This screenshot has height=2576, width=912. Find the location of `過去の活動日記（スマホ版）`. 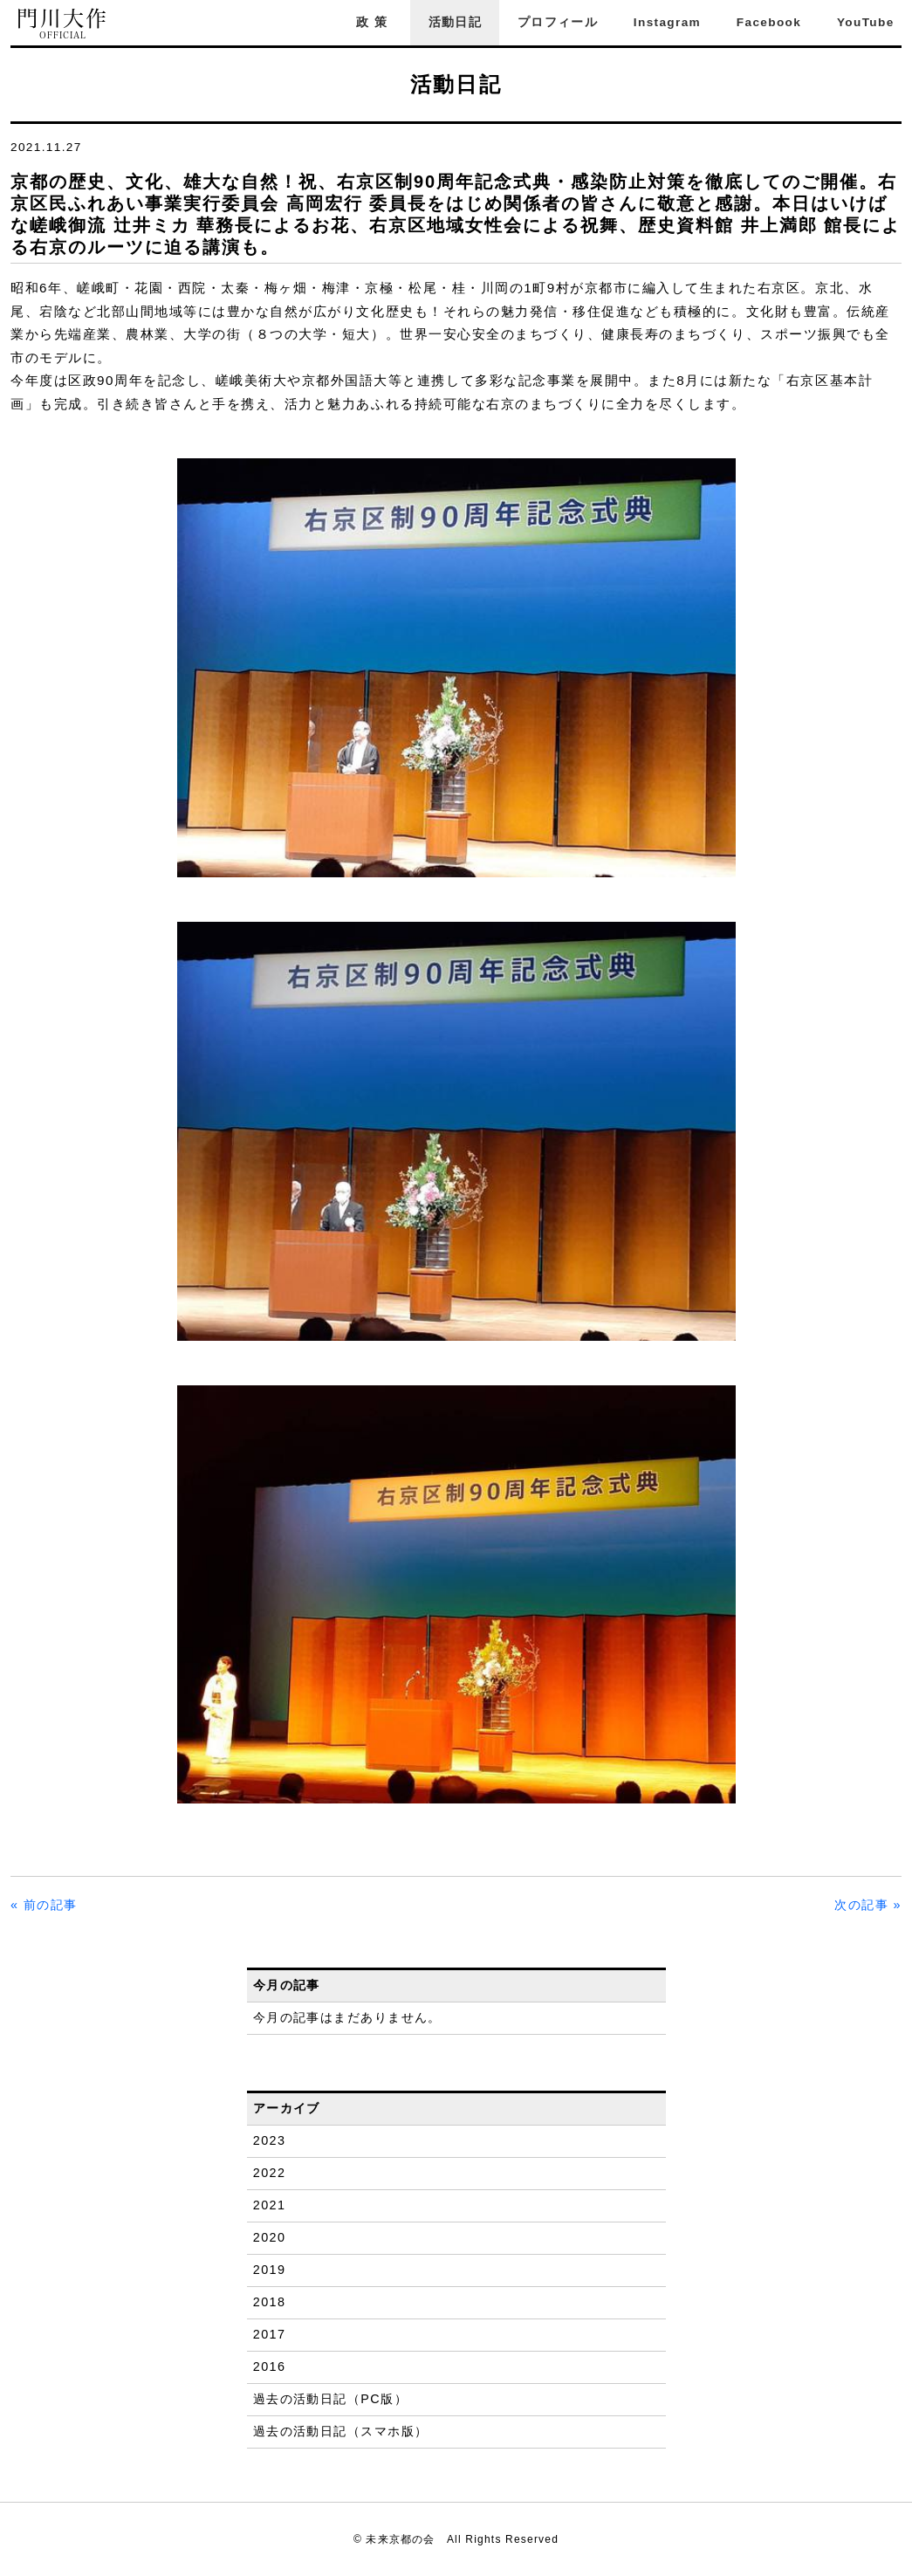

過去の活動日記（スマホ版） is located at coordinates (341, 2431).